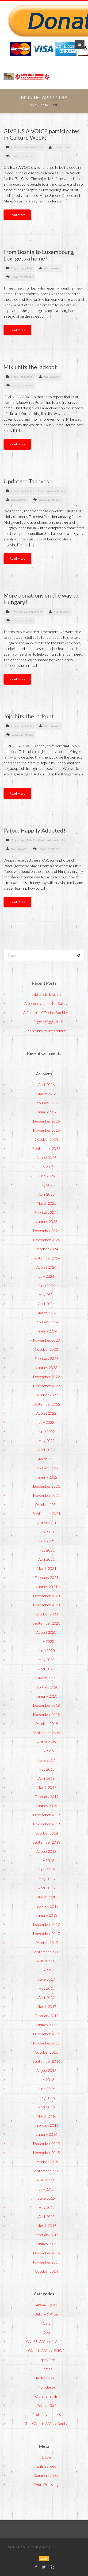  I want to click on May 2016, so click(46, 2097).